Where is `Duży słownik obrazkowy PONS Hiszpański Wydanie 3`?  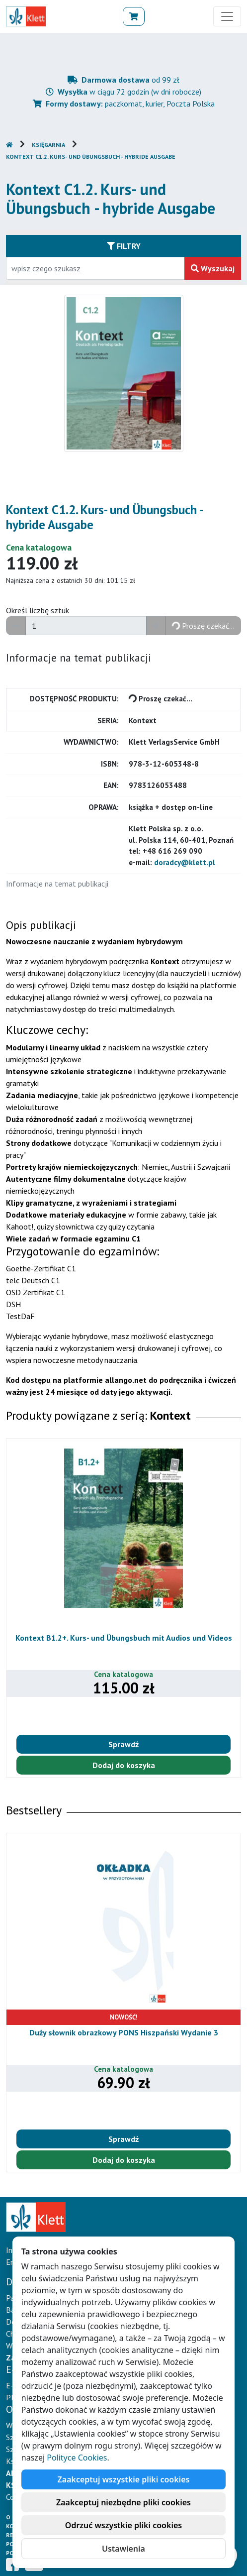
Duży słownik obrazkowy PONS Hiszpański Wydanie 3 is located at coordinates (123, 2032).